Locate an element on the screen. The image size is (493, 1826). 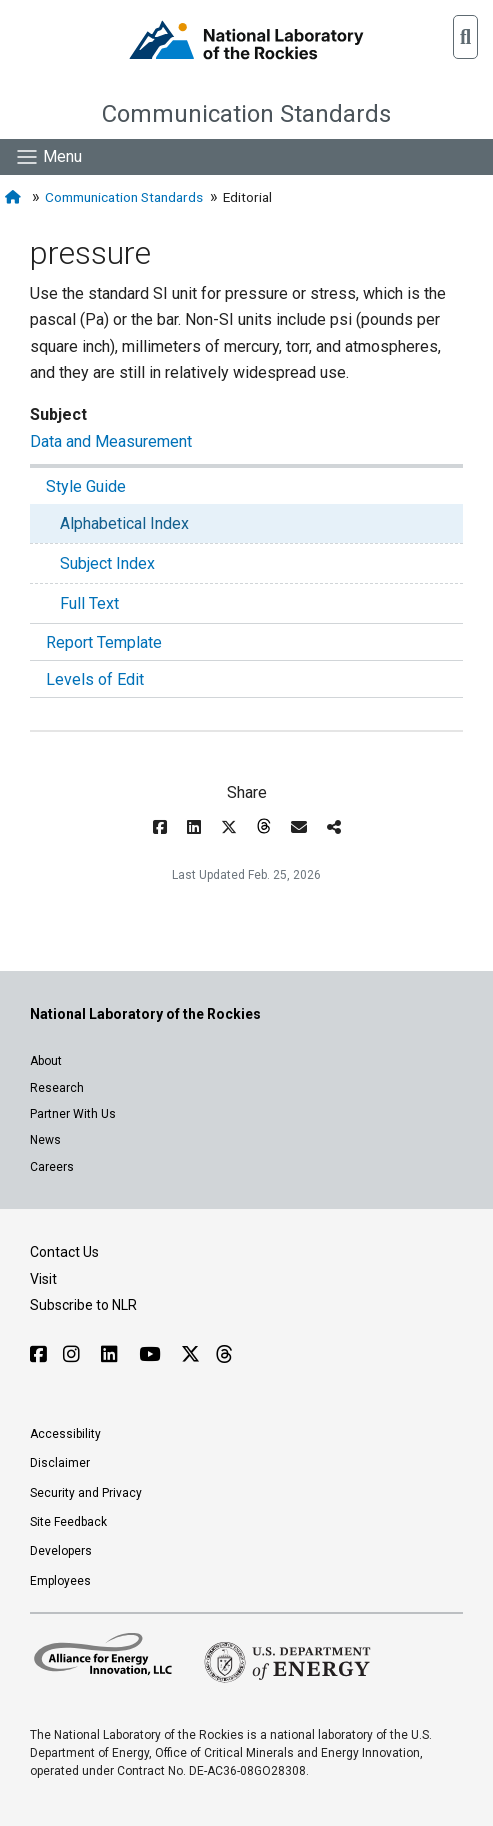
Contact Us is located at coordinates (64, 1252).